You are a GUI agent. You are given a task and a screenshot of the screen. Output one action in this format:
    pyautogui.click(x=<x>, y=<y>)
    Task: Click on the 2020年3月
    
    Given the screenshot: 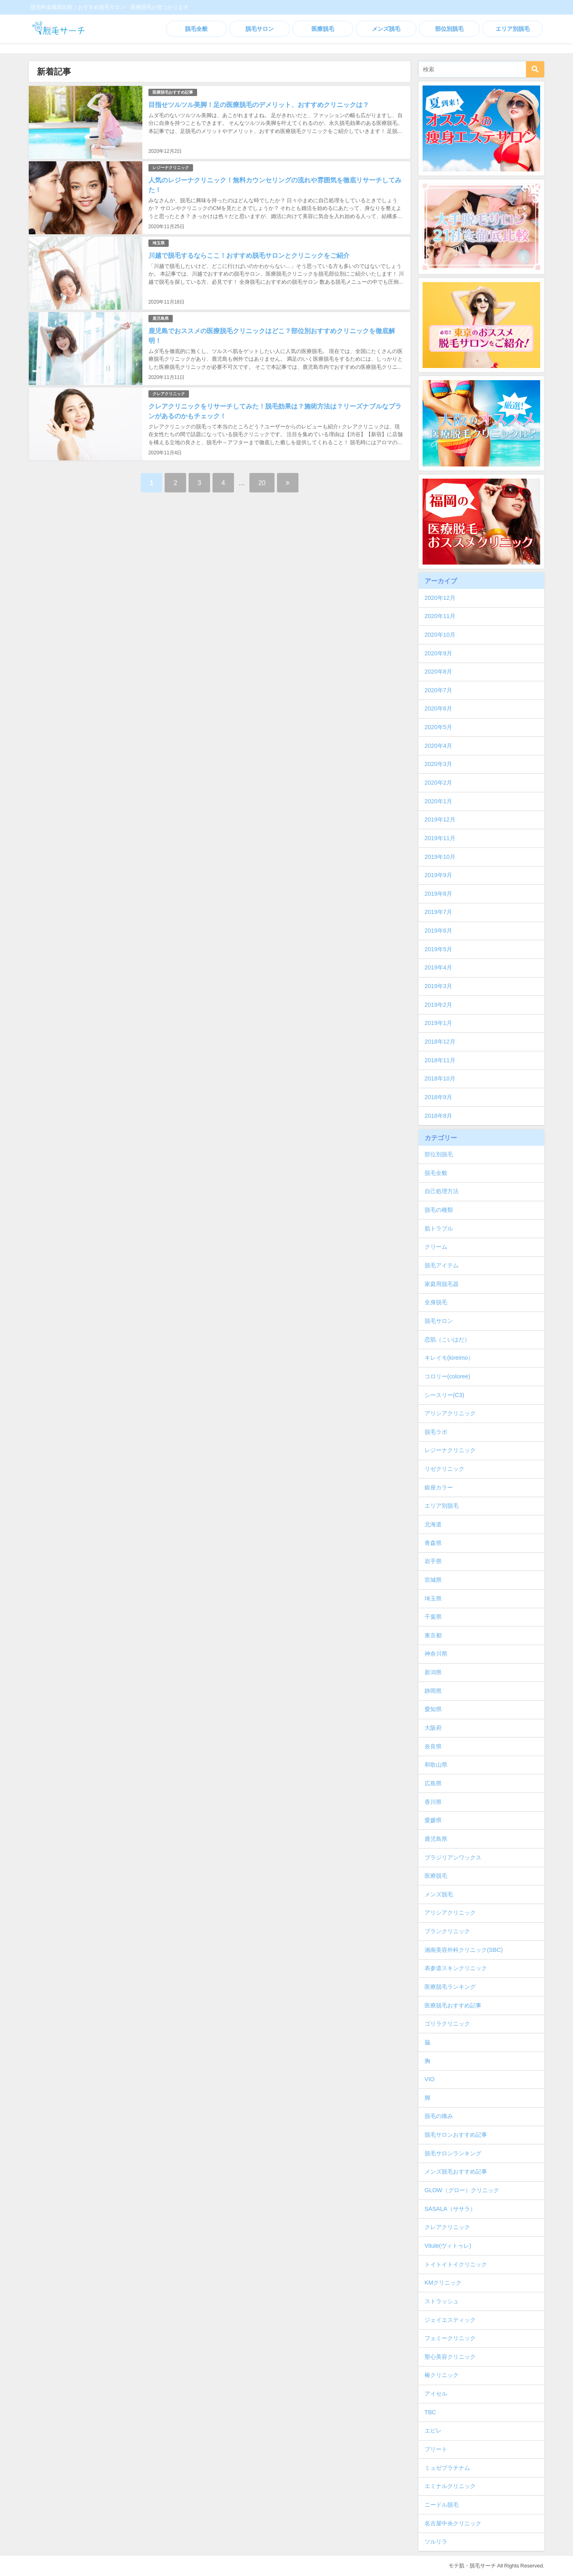 What is the action you would take?
    pyautogui.click(x=438, y=764)
    